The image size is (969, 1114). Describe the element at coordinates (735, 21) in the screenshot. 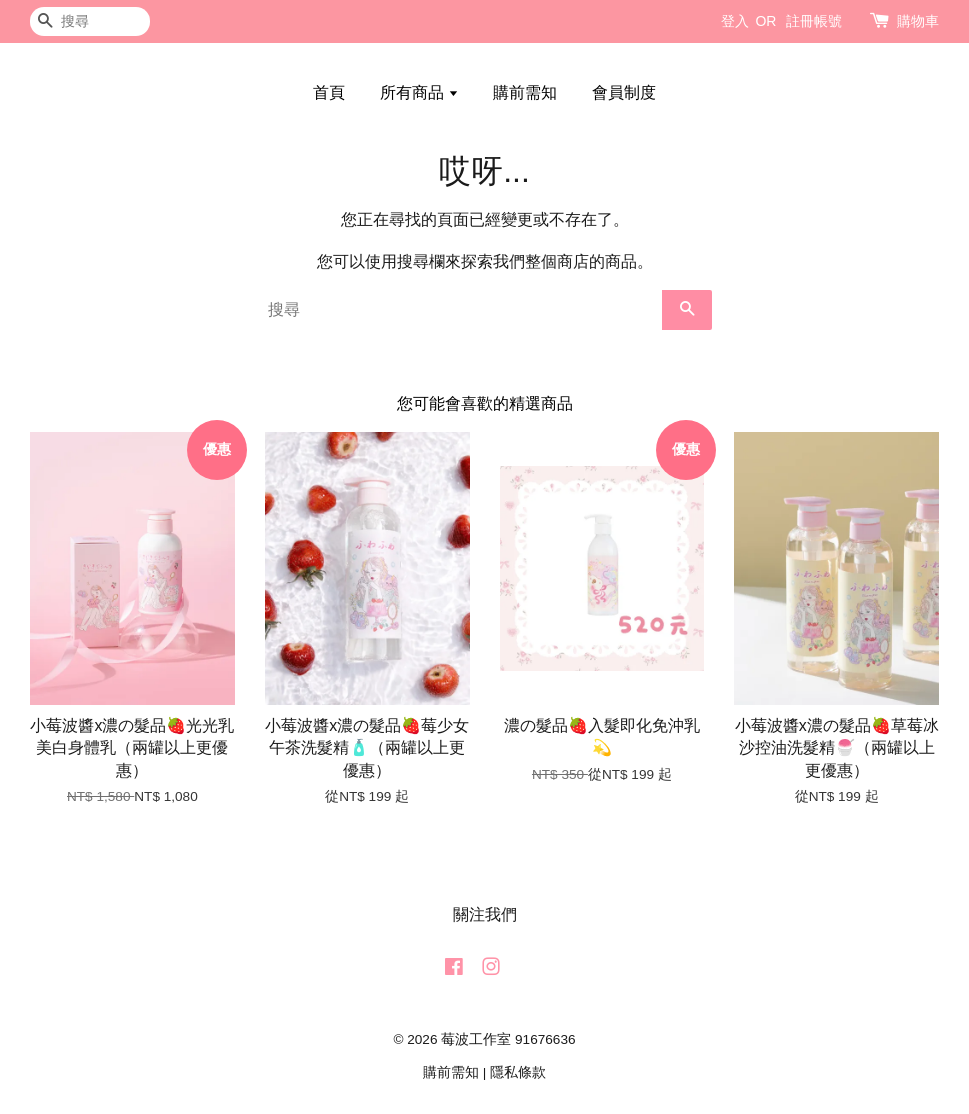

I see `登入` at that location.